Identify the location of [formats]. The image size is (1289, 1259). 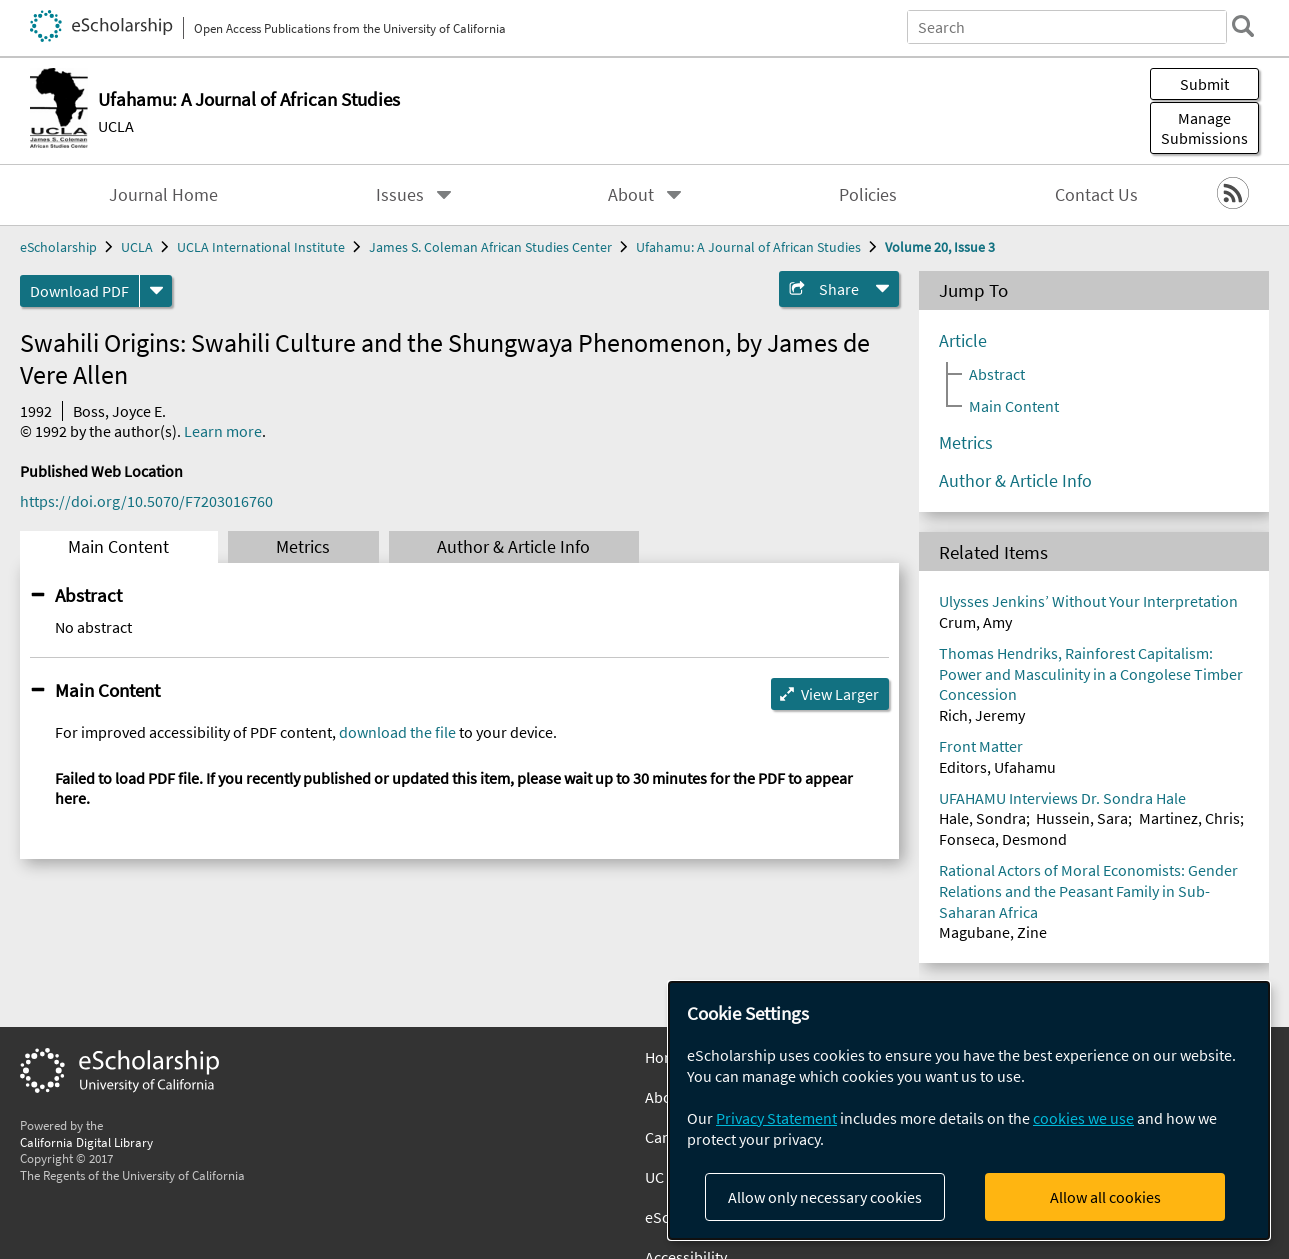
(156, 291).